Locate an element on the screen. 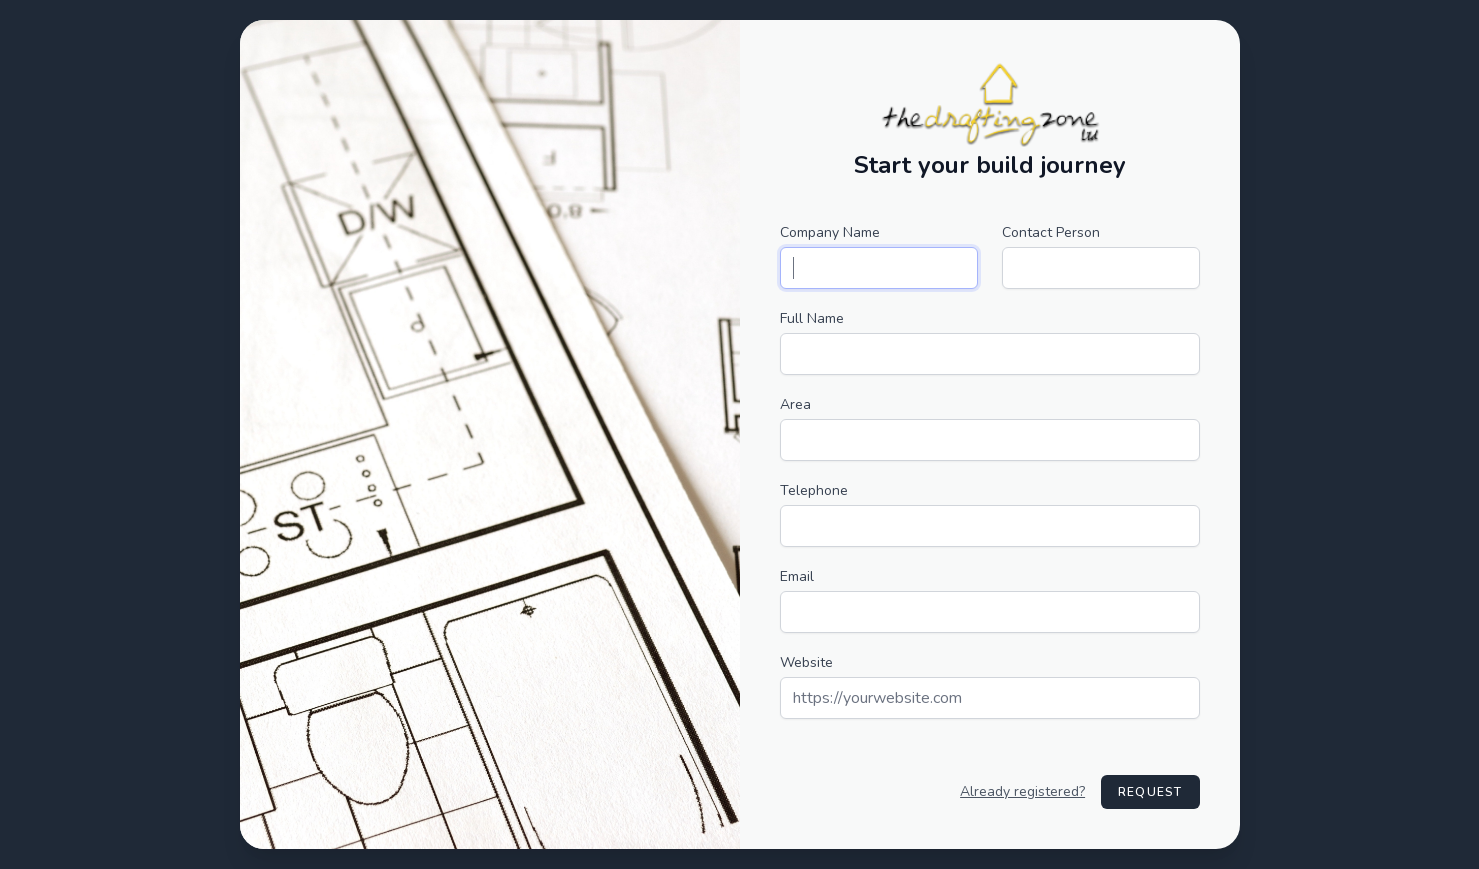  Telephone is located at coordinates (814, 490).